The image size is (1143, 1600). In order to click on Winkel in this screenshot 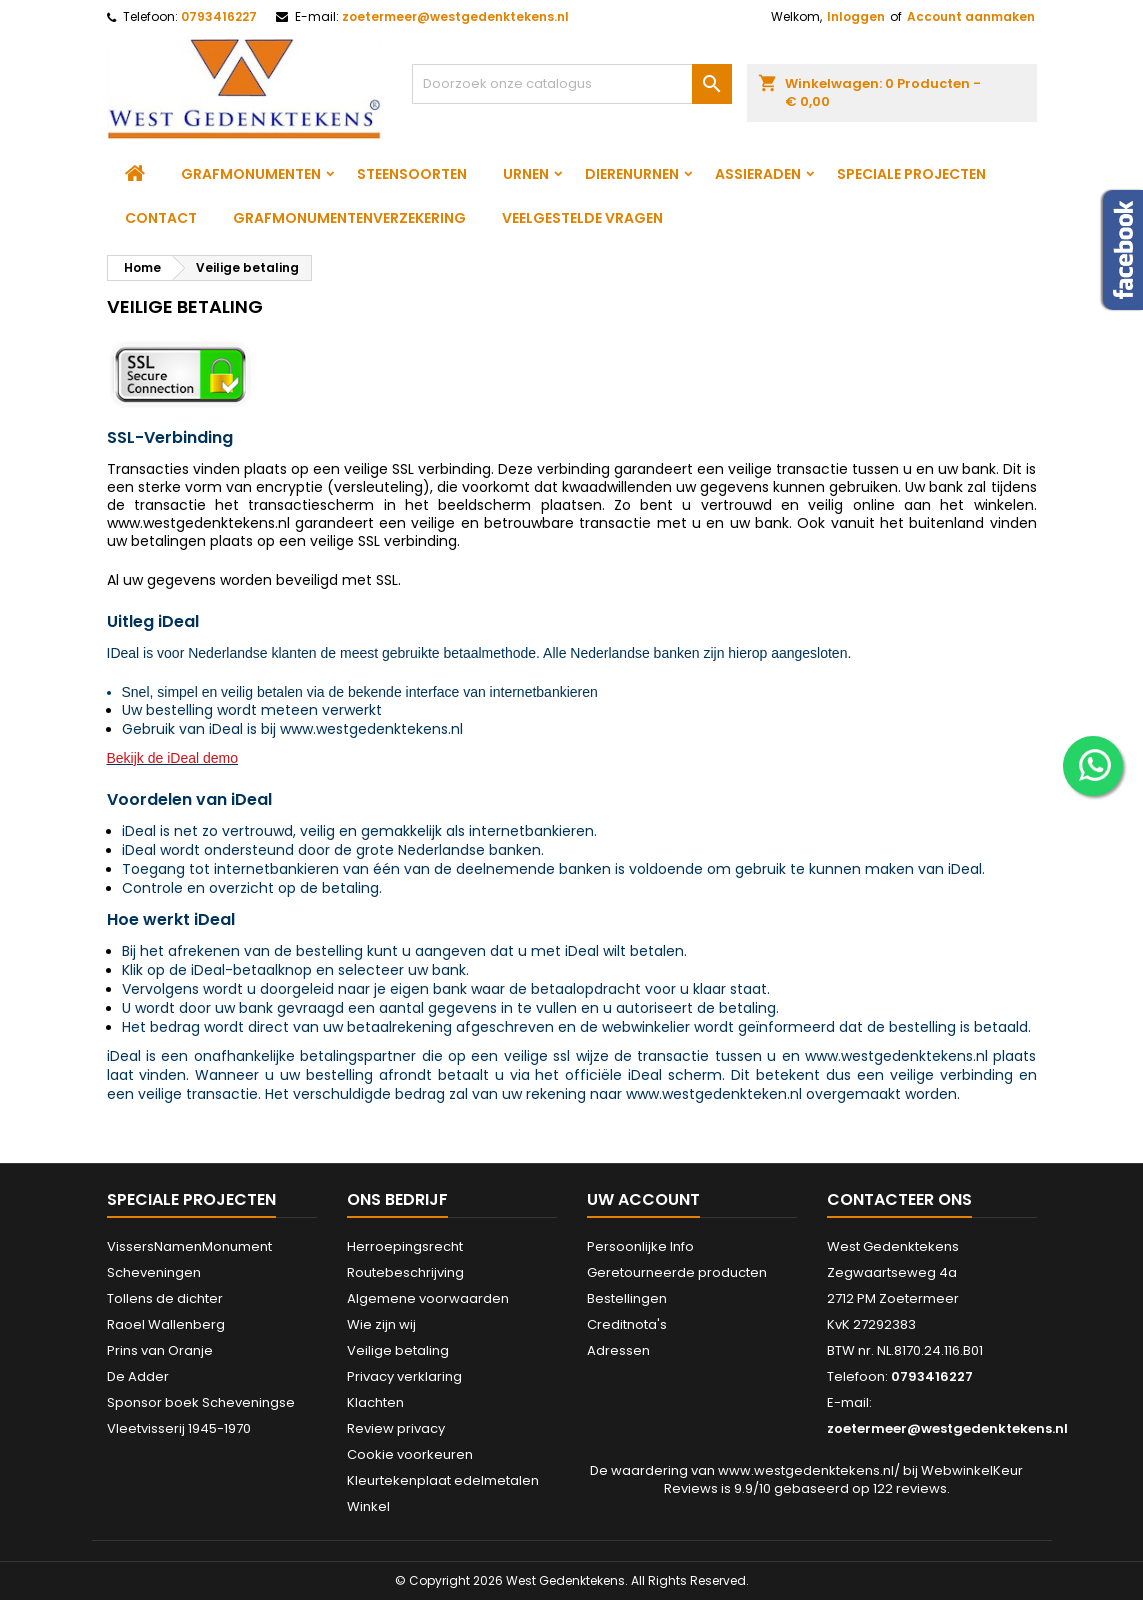, I will do `click(368, 1506)`.